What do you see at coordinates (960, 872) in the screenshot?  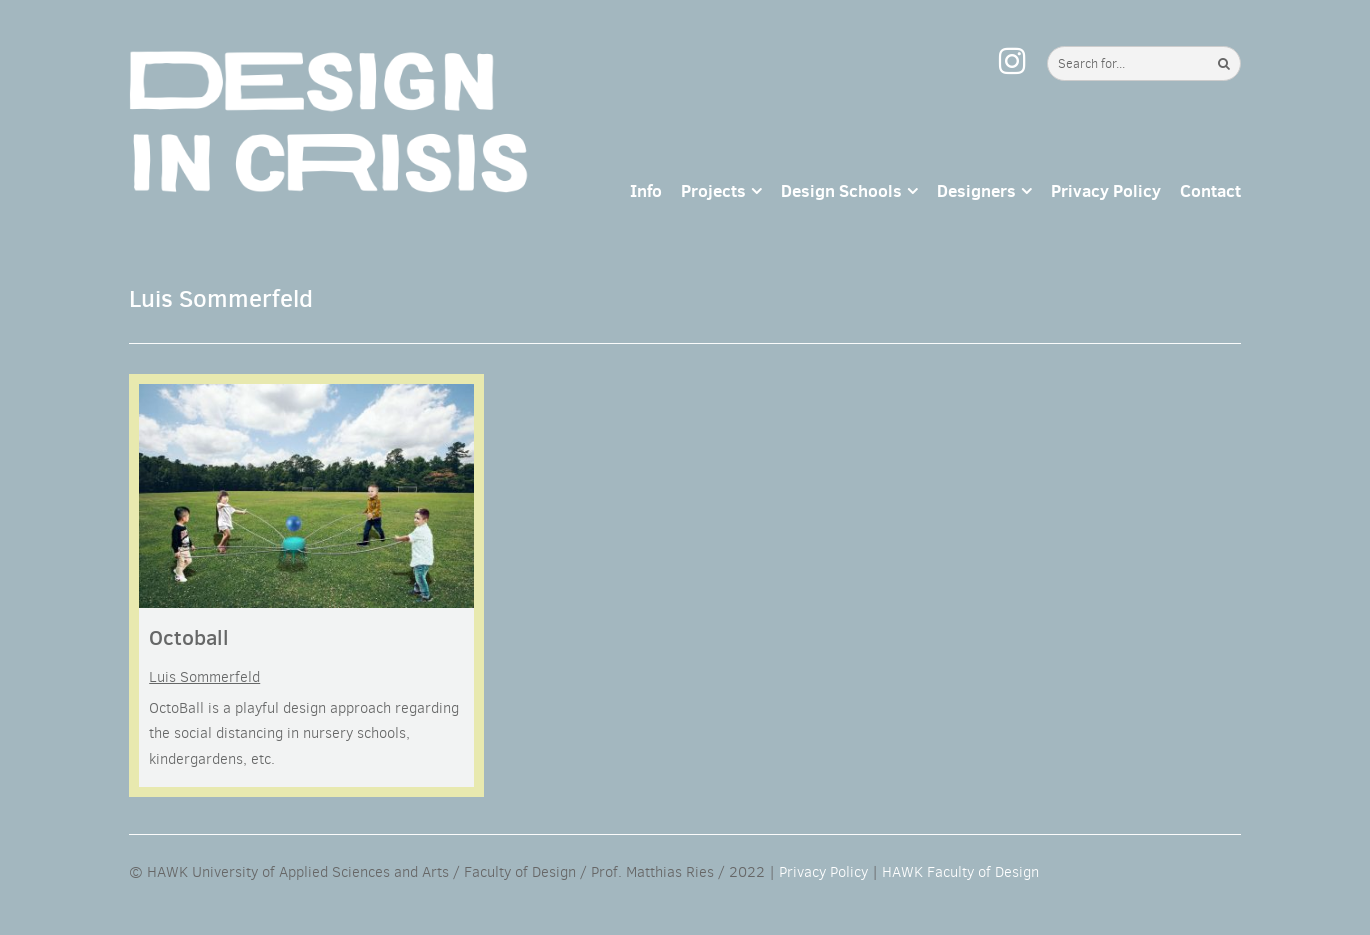 I see `HAWK Faculty of Design` at bounding box center [960, 872].